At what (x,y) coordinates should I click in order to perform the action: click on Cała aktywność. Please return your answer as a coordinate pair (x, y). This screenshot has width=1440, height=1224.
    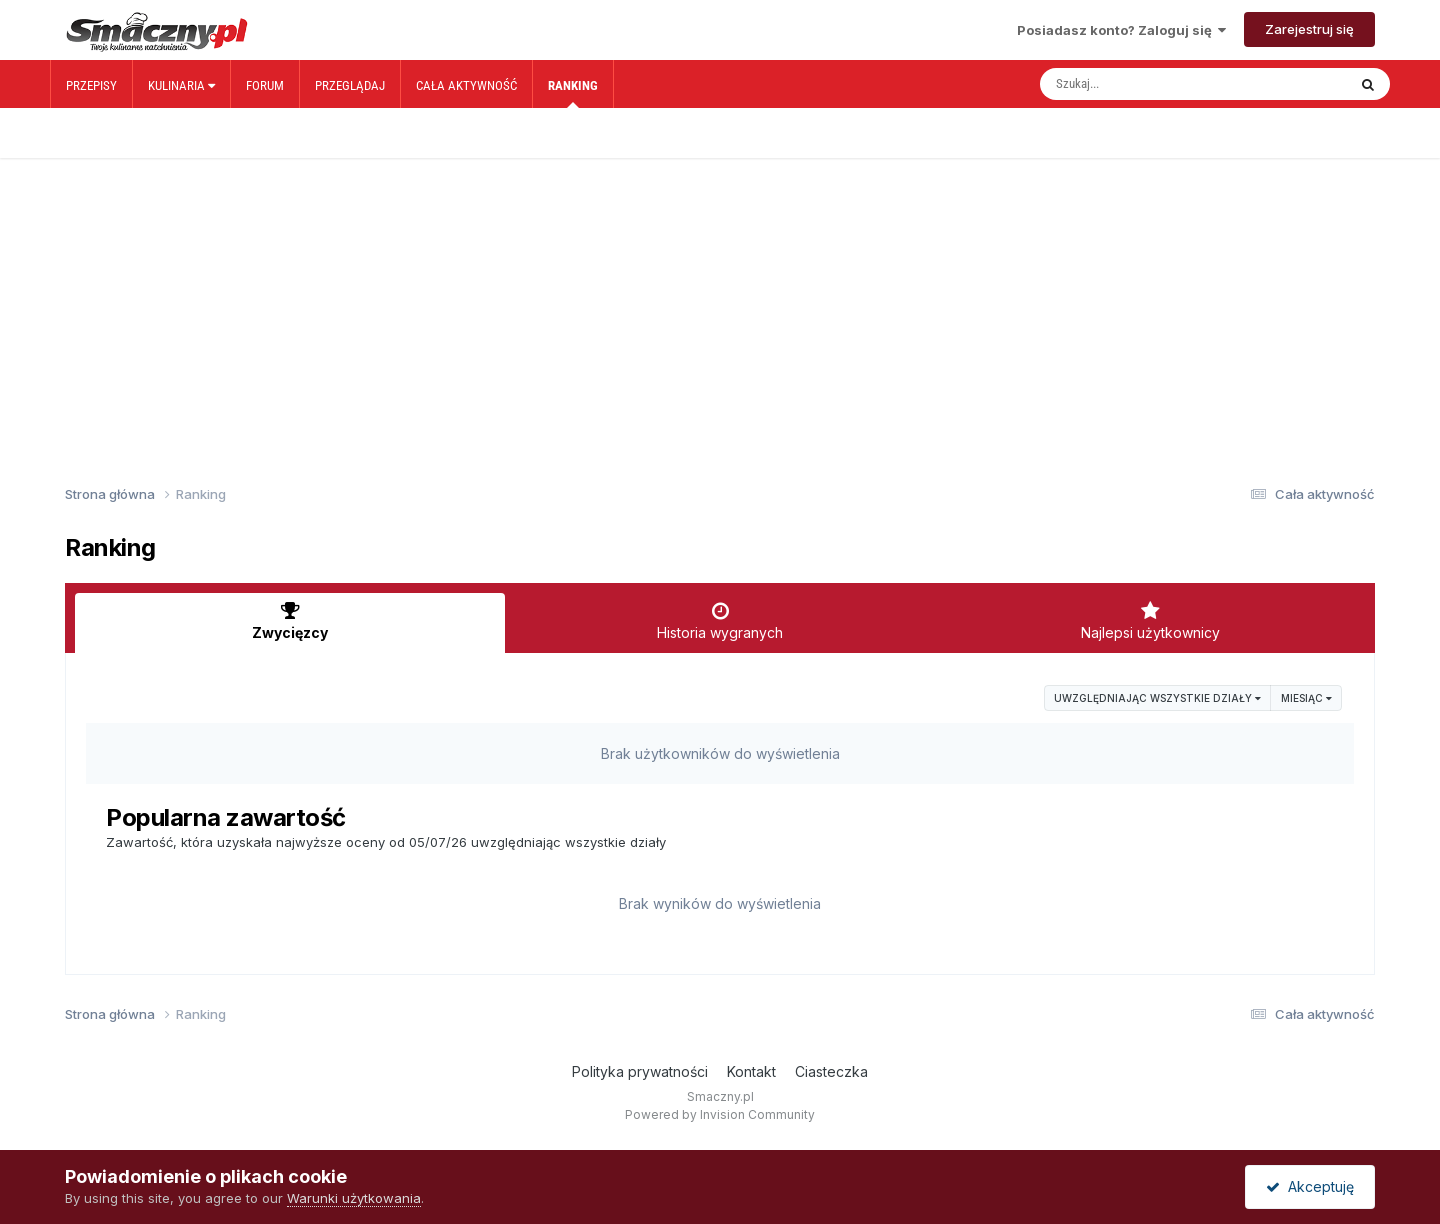
    Looking at the image, I should click on (466, 85).